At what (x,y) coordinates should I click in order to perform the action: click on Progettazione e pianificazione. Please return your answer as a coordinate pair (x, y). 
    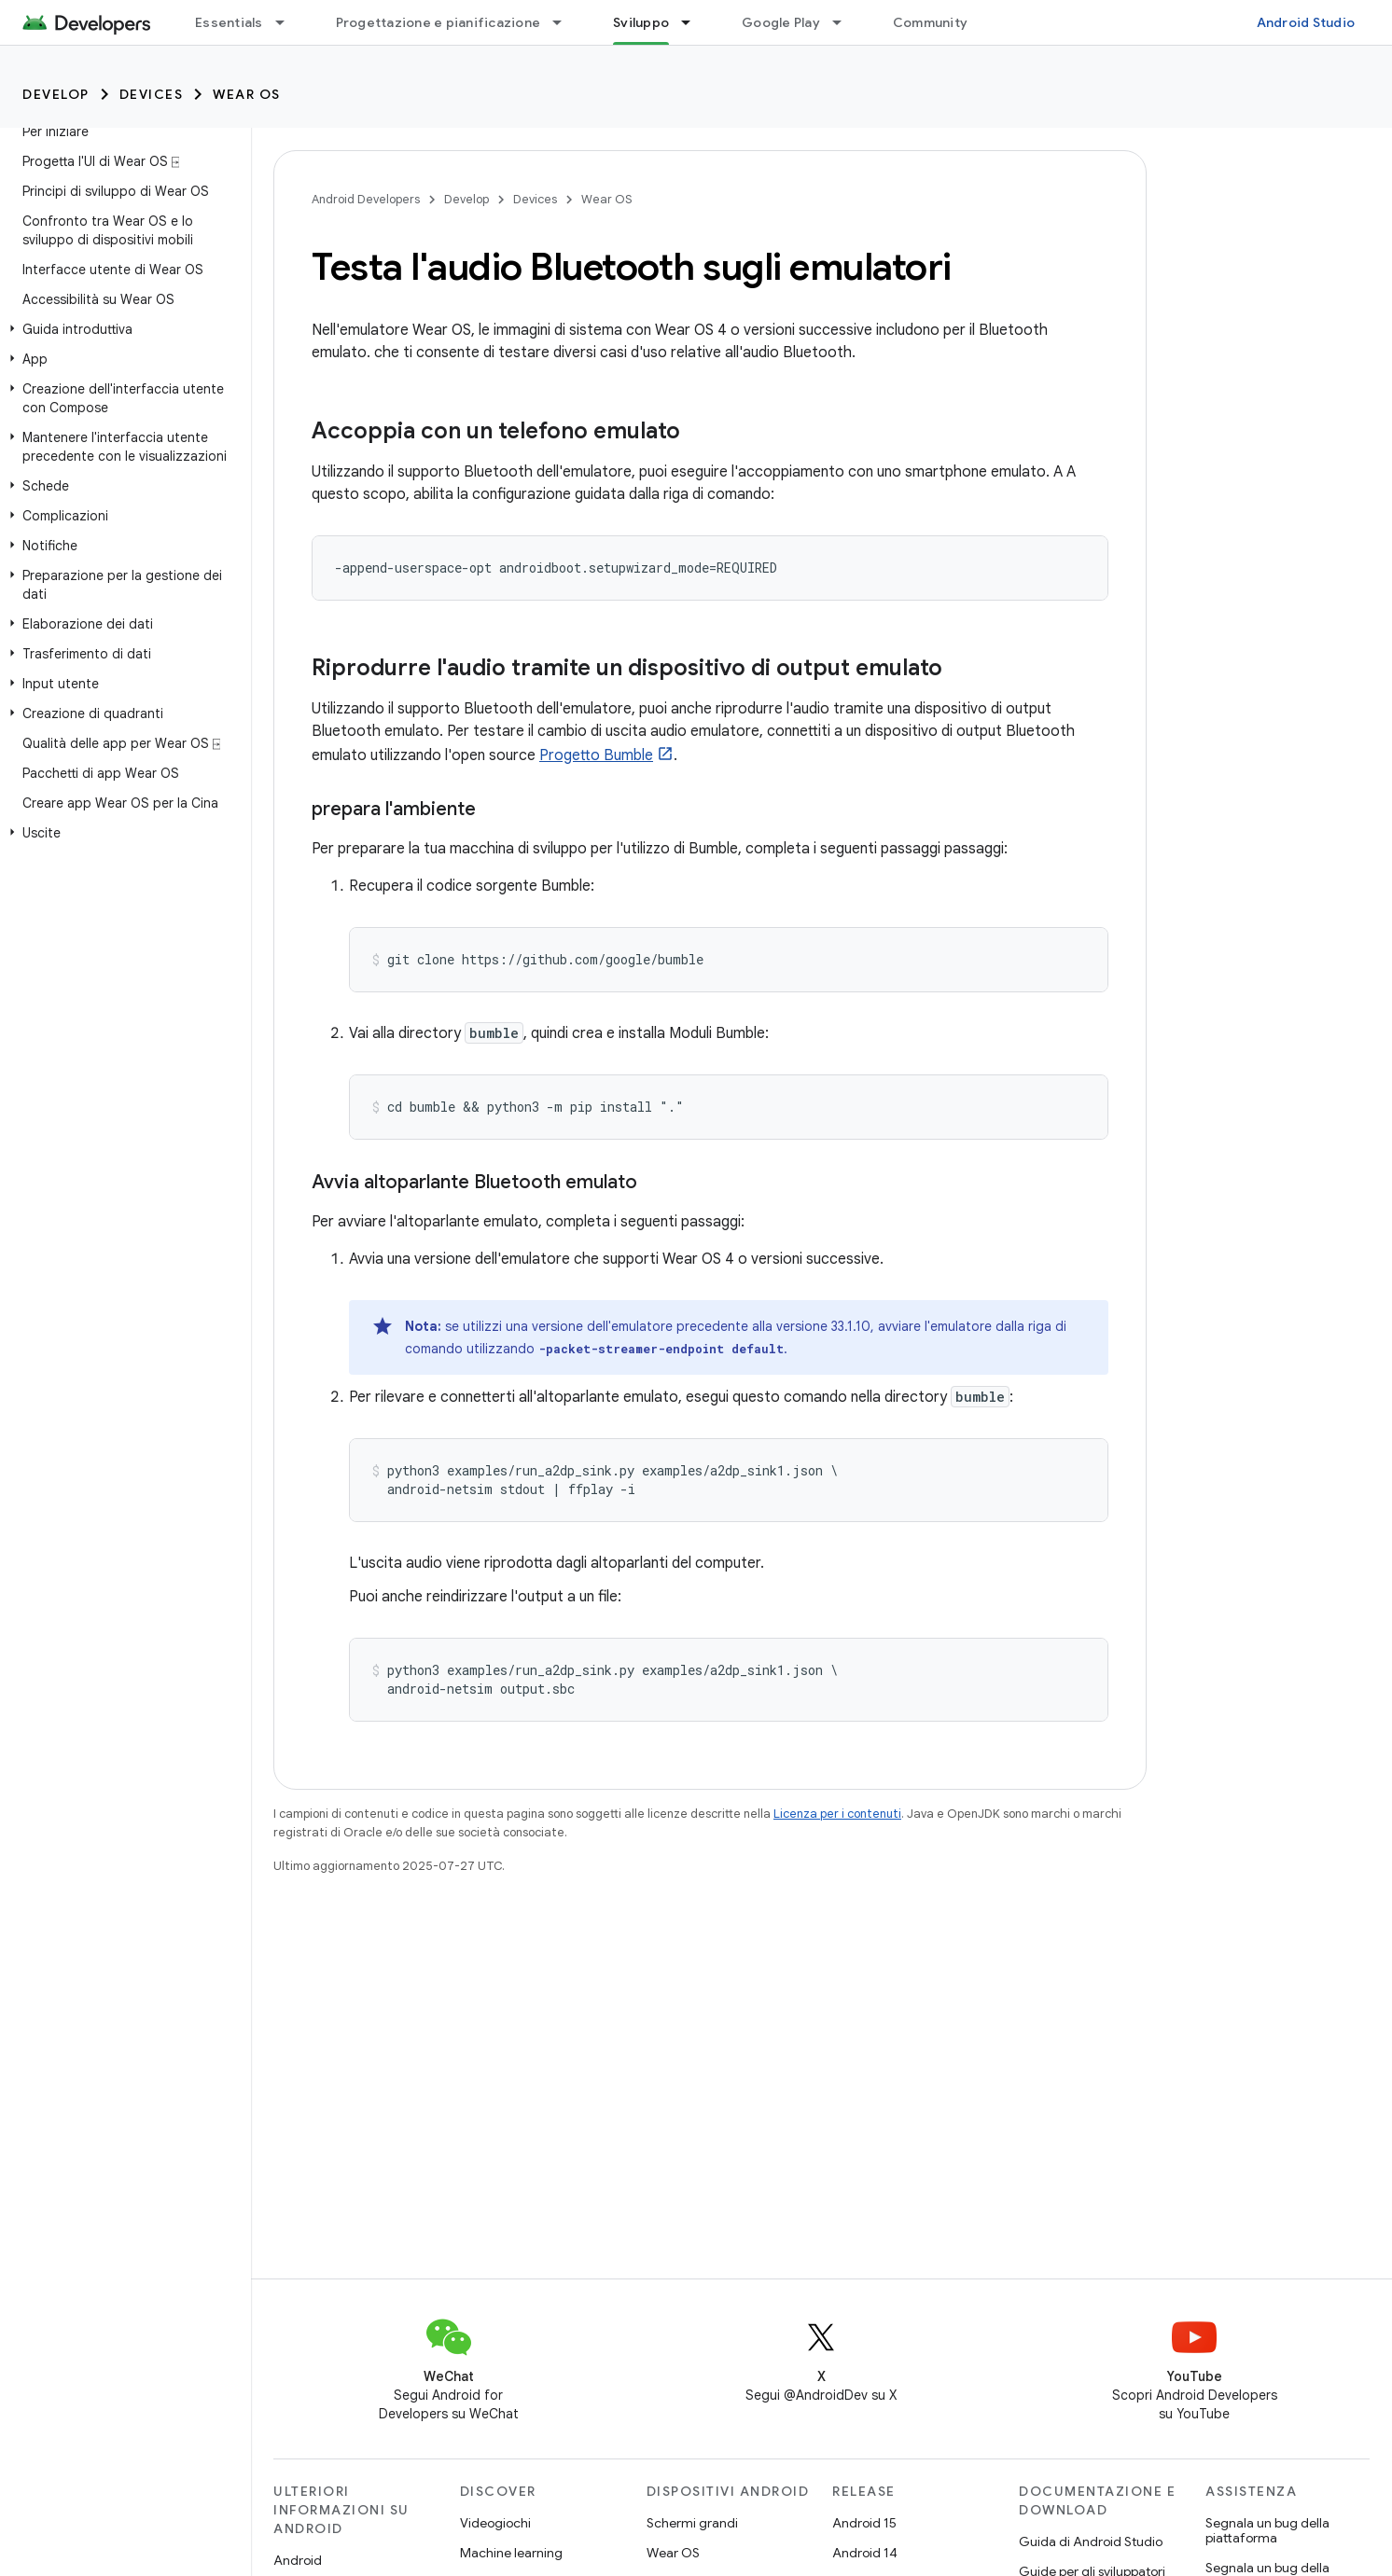
    Looking at the image, I should click on (438, 22).